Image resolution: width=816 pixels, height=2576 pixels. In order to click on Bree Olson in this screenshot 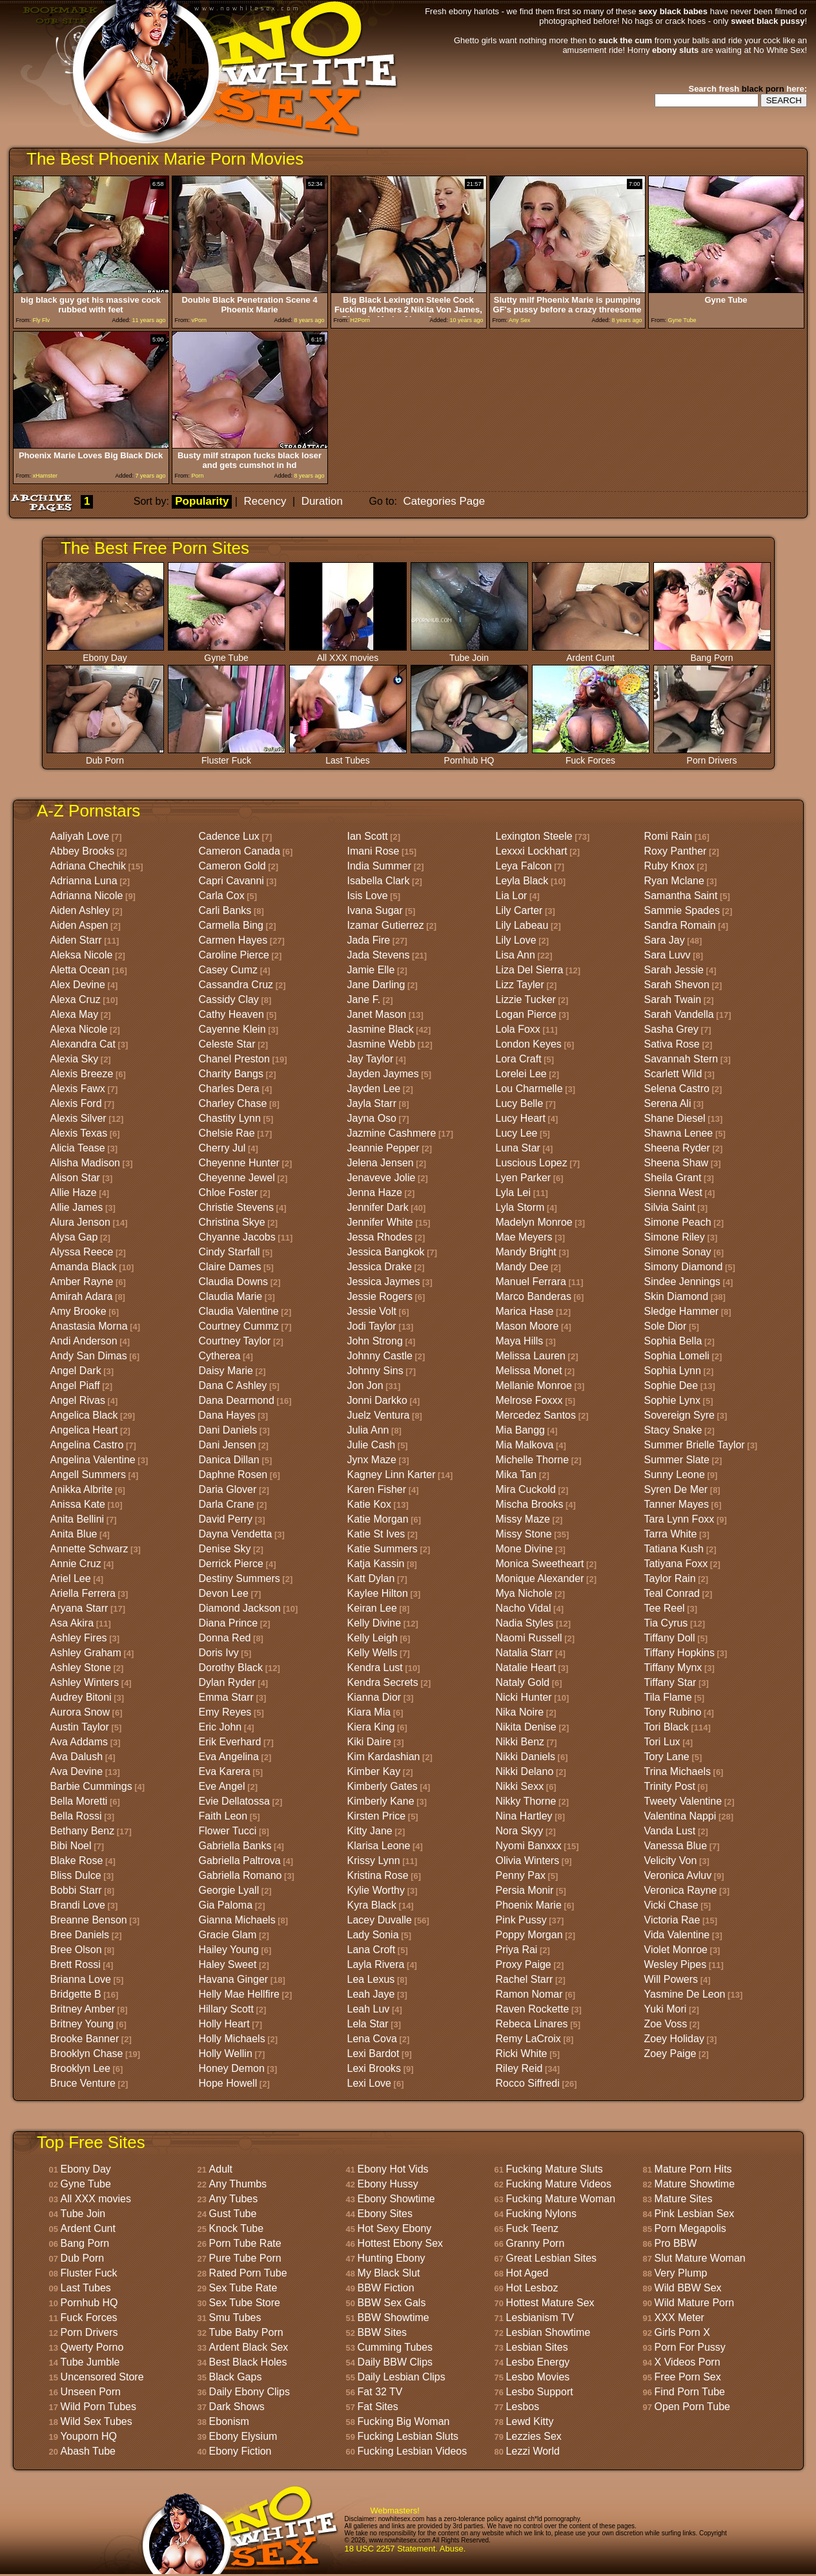, I will do `click(76, 1949)`.